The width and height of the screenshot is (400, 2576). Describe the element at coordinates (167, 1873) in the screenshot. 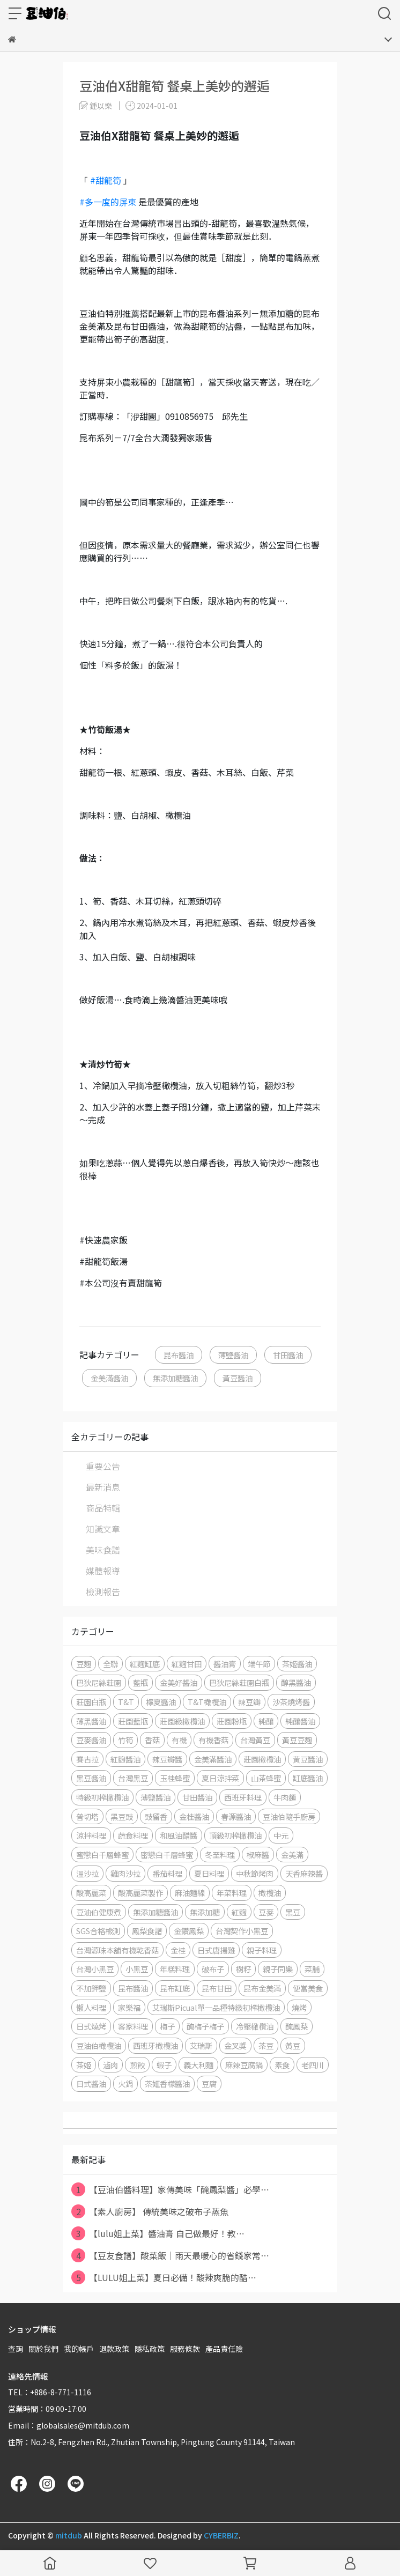

I see `番茄料理` at that location.